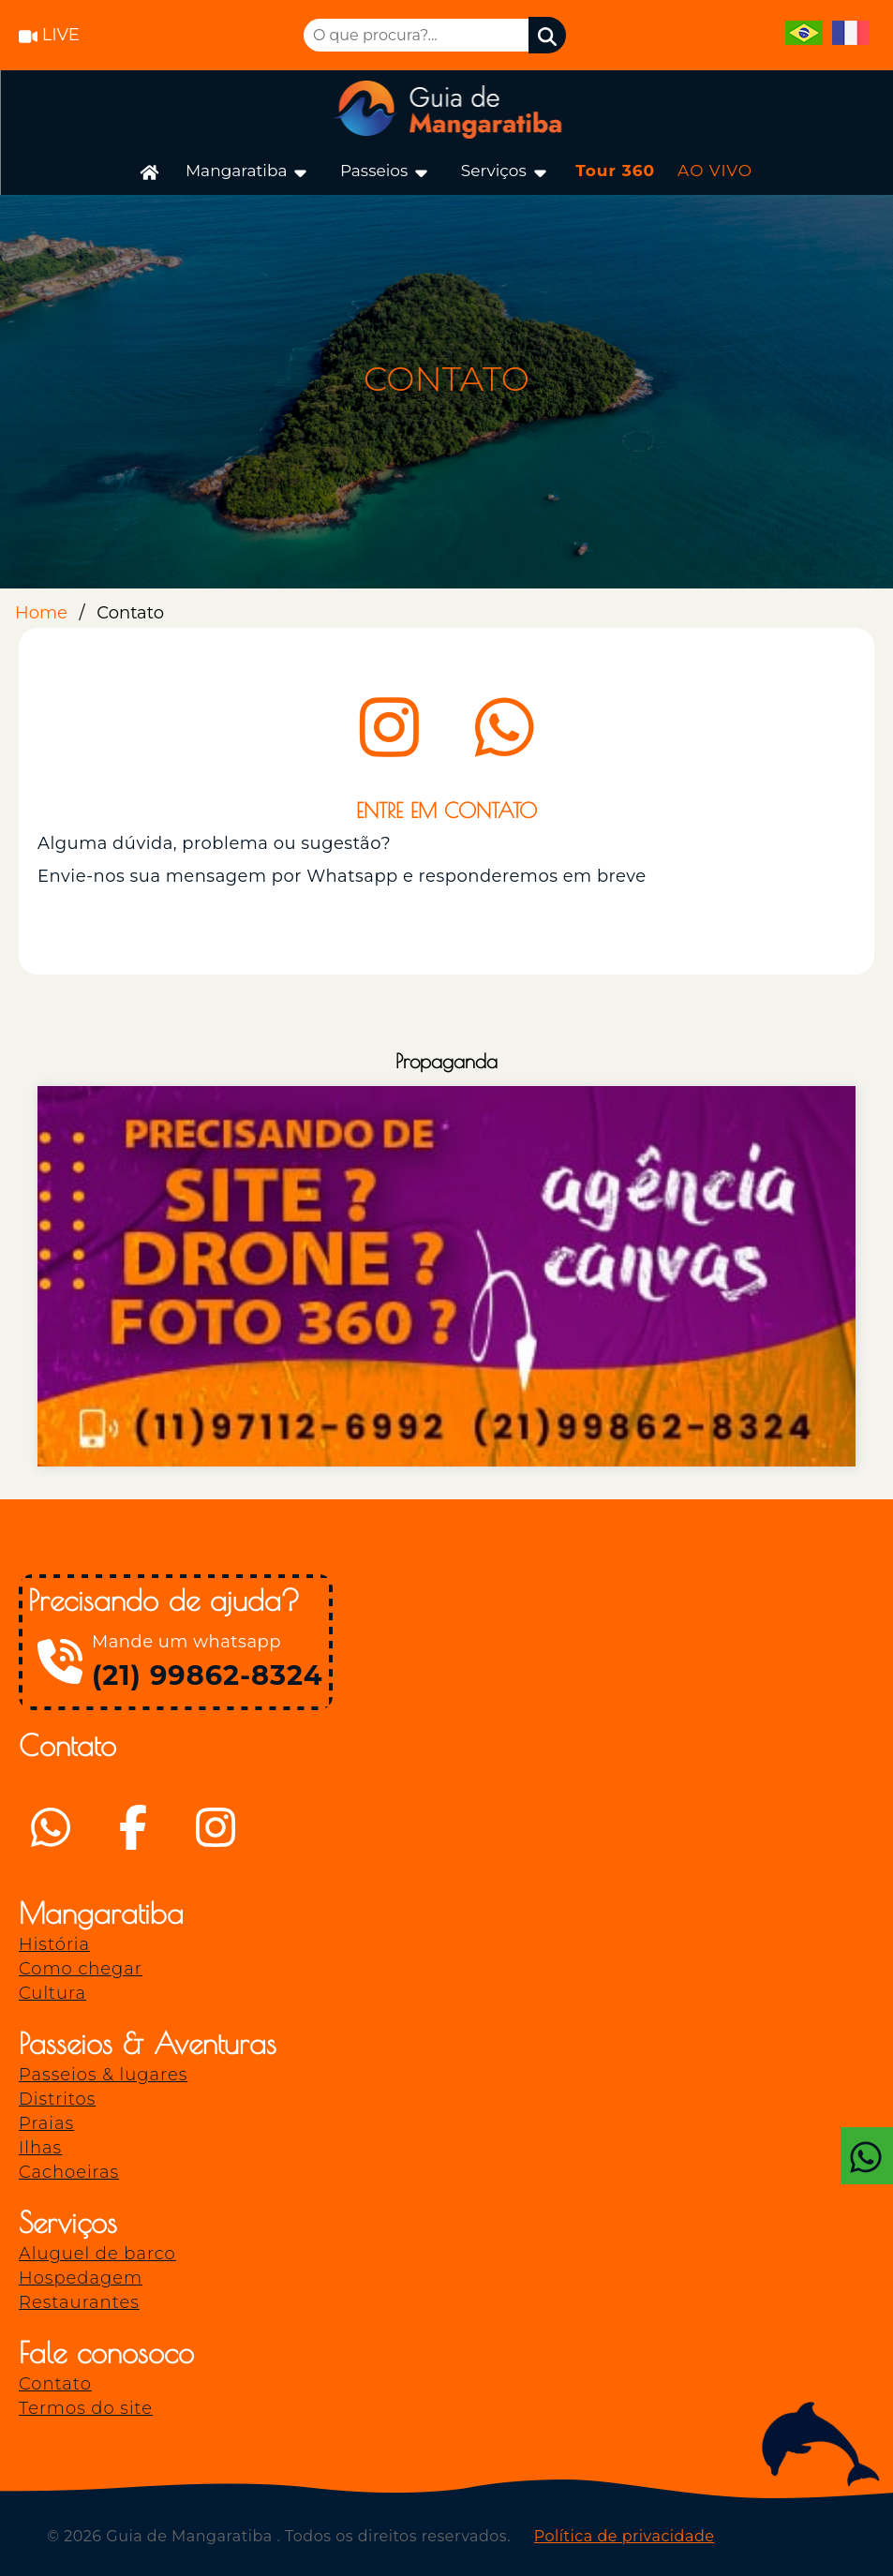  I want to click on Como chegar, so click(80, 1968).